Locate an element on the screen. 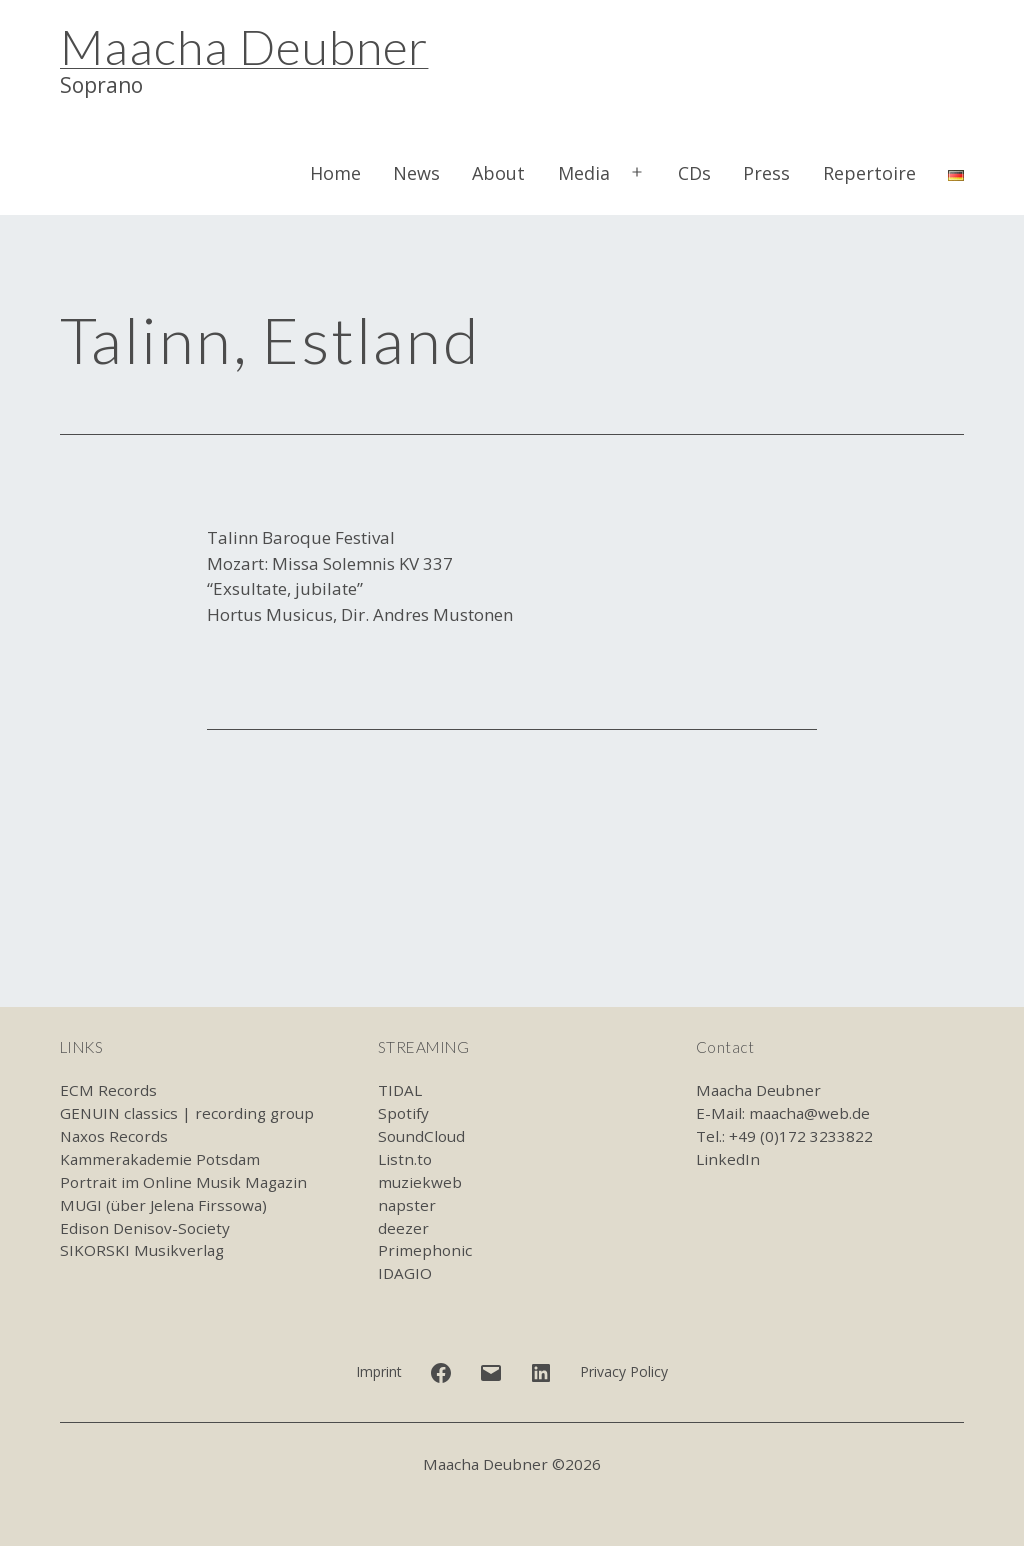  Media is located at coordinates (584, 173).